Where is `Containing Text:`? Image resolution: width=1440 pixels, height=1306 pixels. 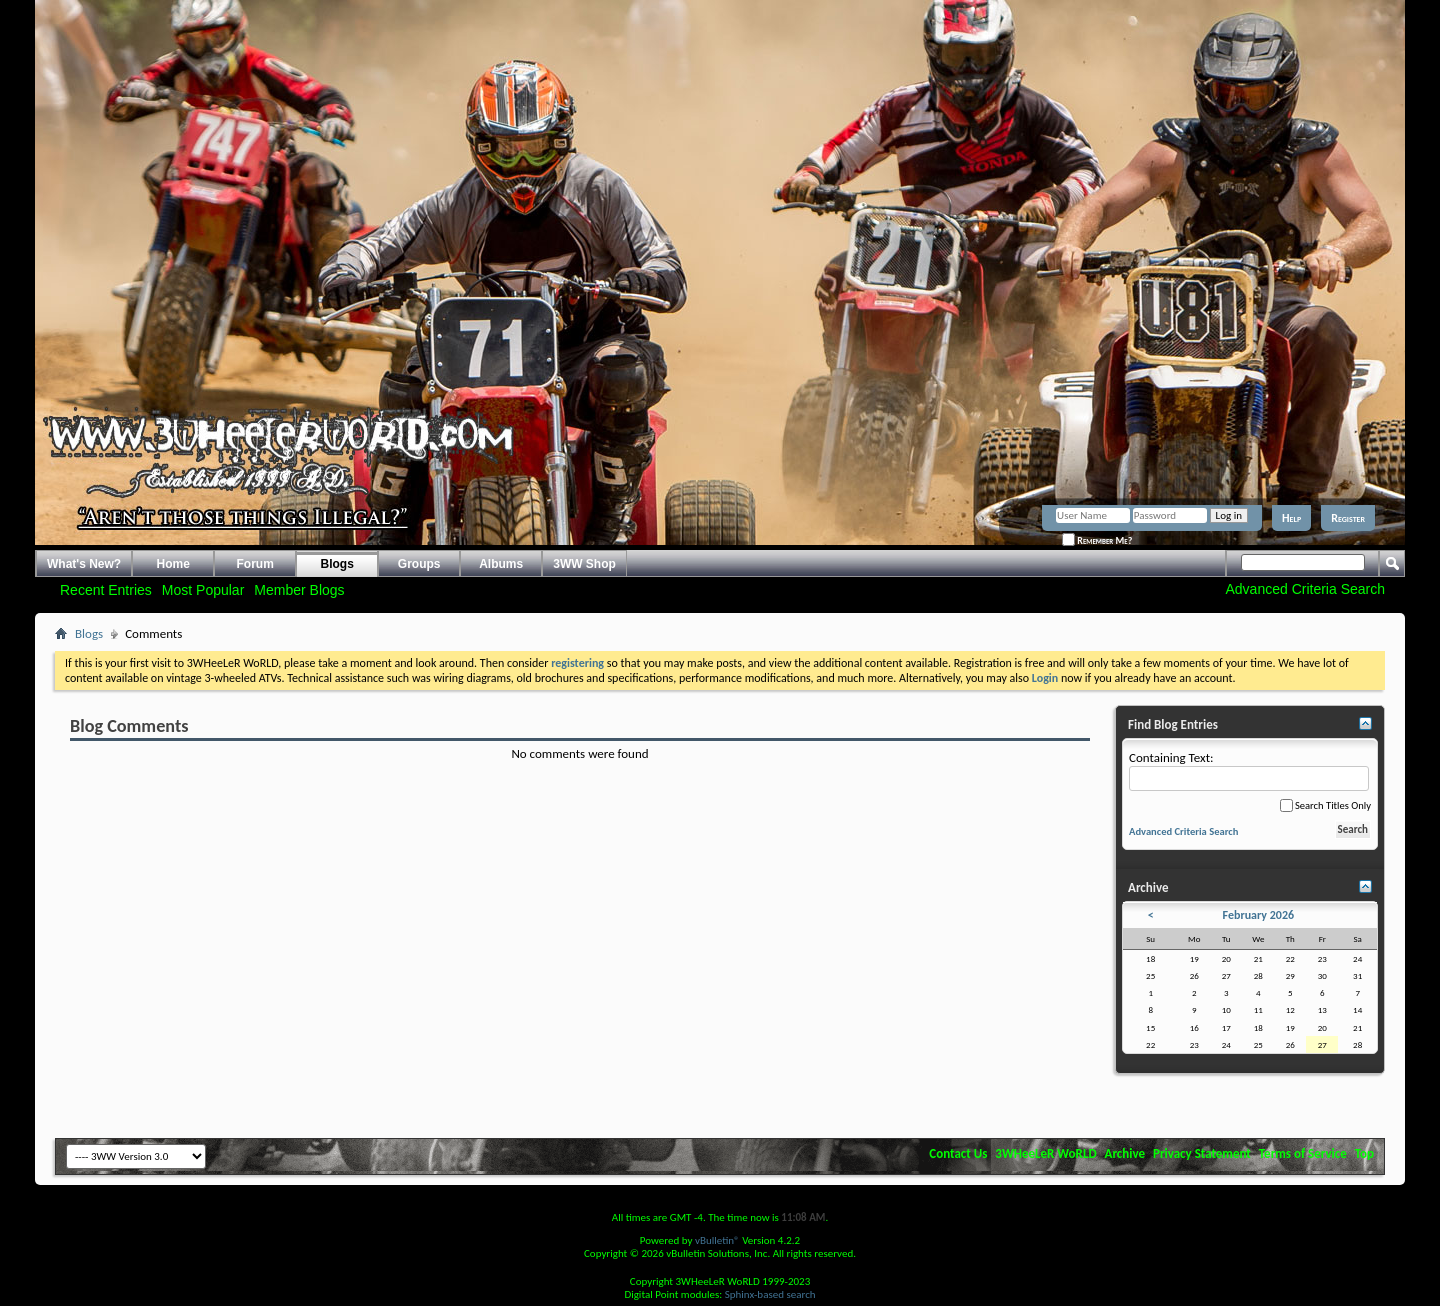
Containing Text: is located at coordinates (1249, 770).